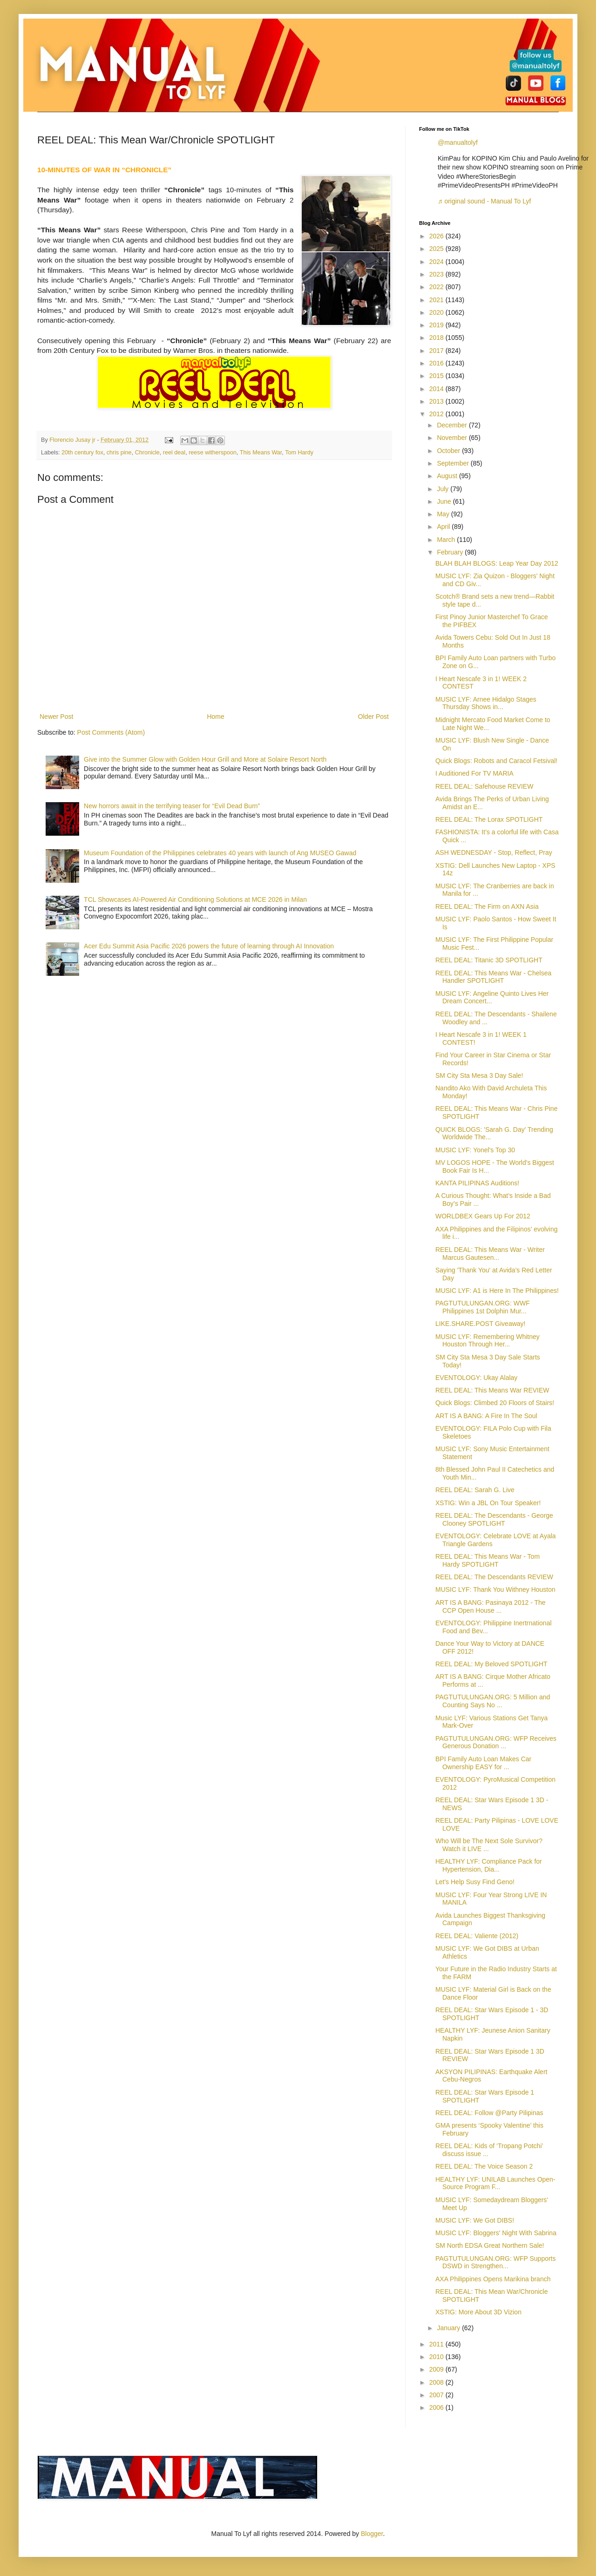 Image resolution: width=596 pixels, height=2576 pixels. Describe the element at coordinates (487, 906) in the screenshot. I see `REEL DEAL: The Firm on AXN Asia` at that location.